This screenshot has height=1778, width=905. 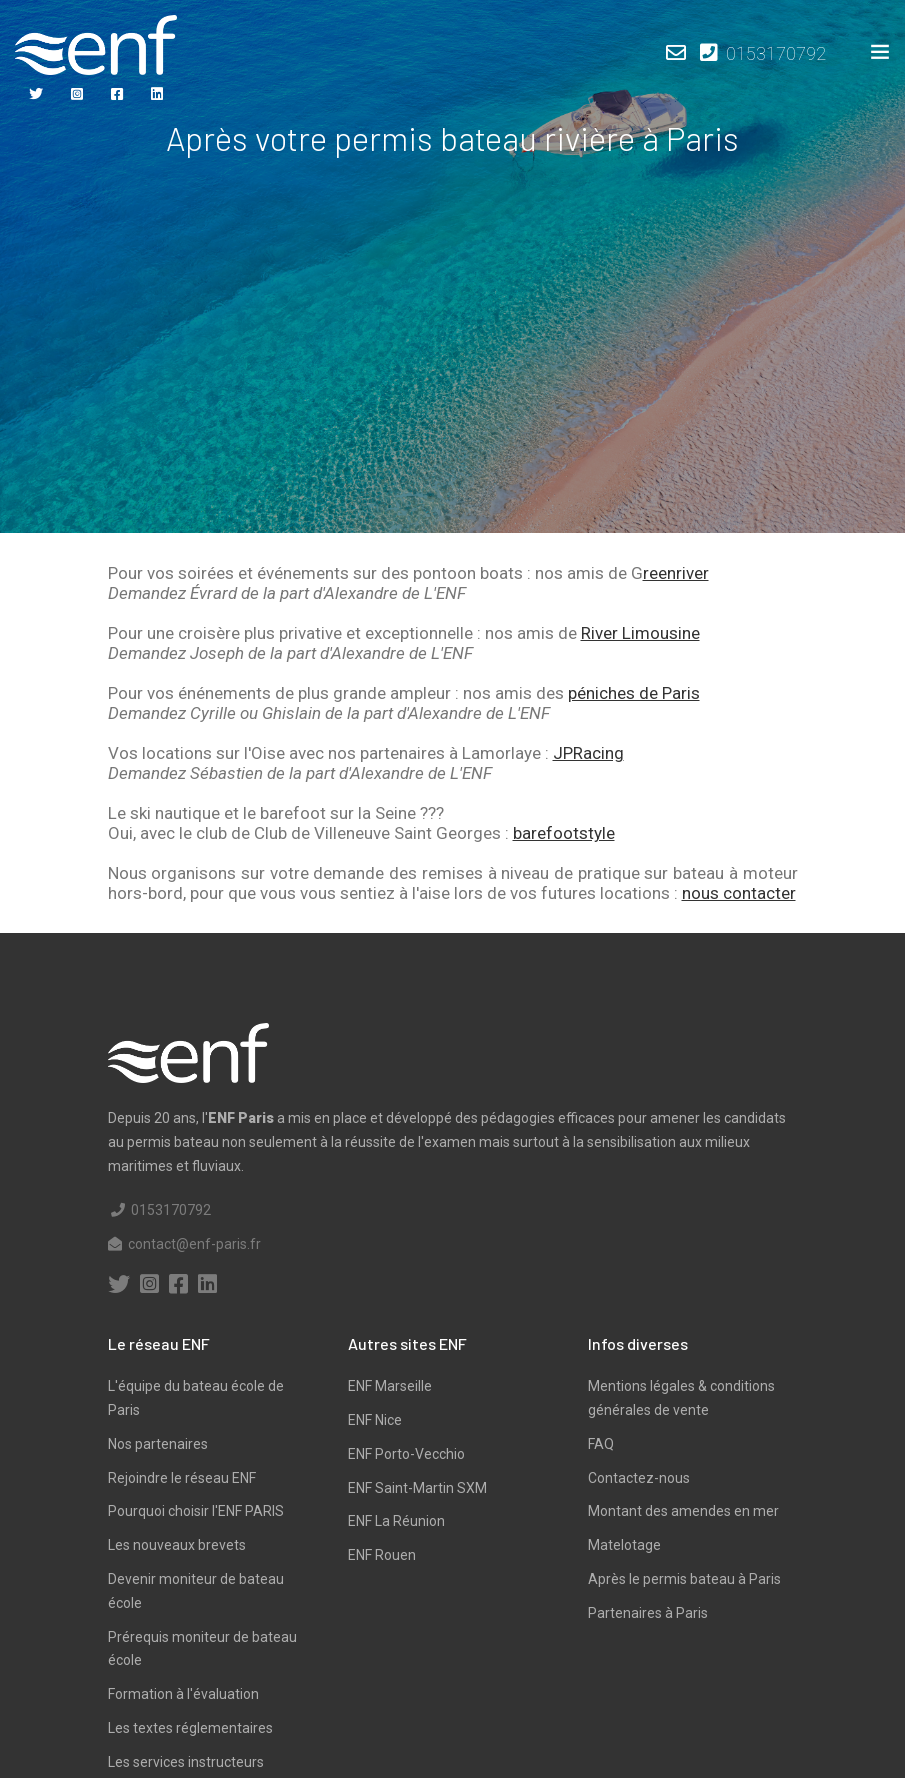 I want to click on Matelotage, so click(x=624, y=1545).